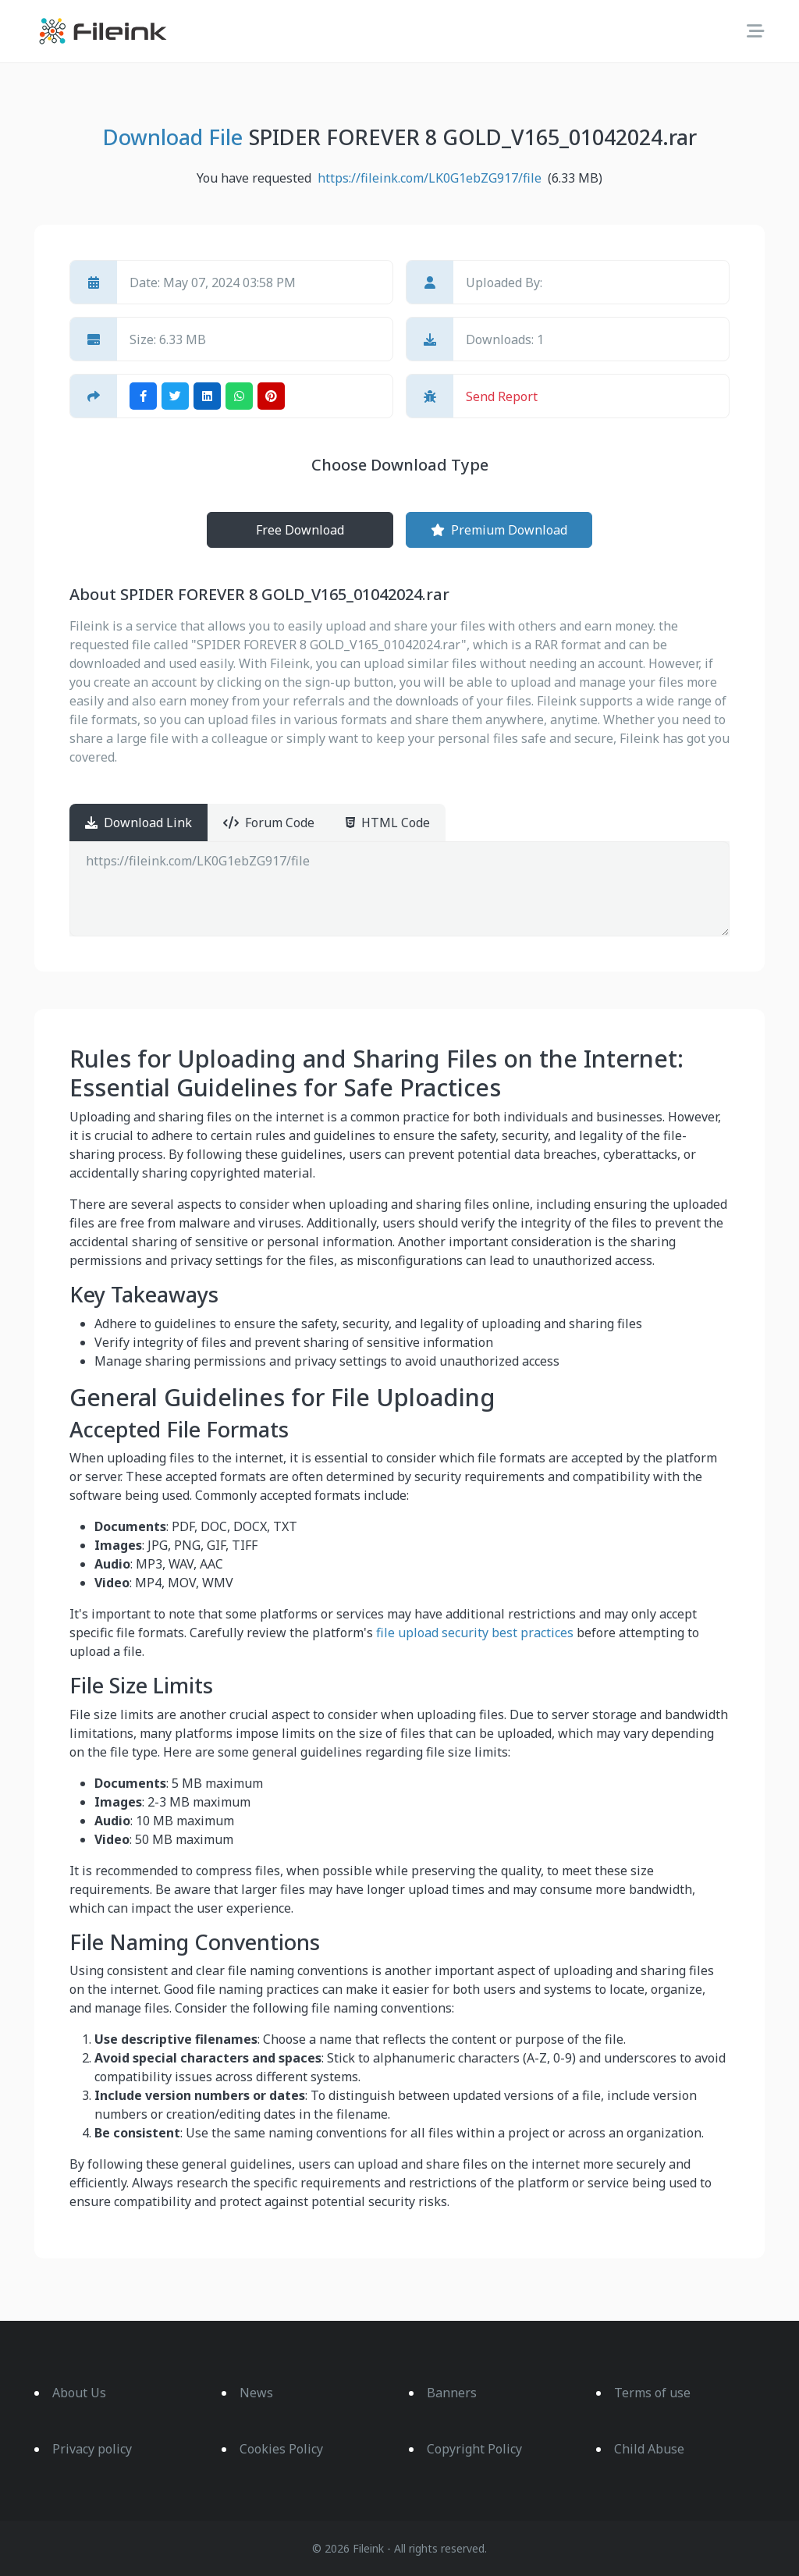  What do you see at coordinates (652, 2392) in the screenshot?
I see `Terms of use` at bounding box center [652, 2392].